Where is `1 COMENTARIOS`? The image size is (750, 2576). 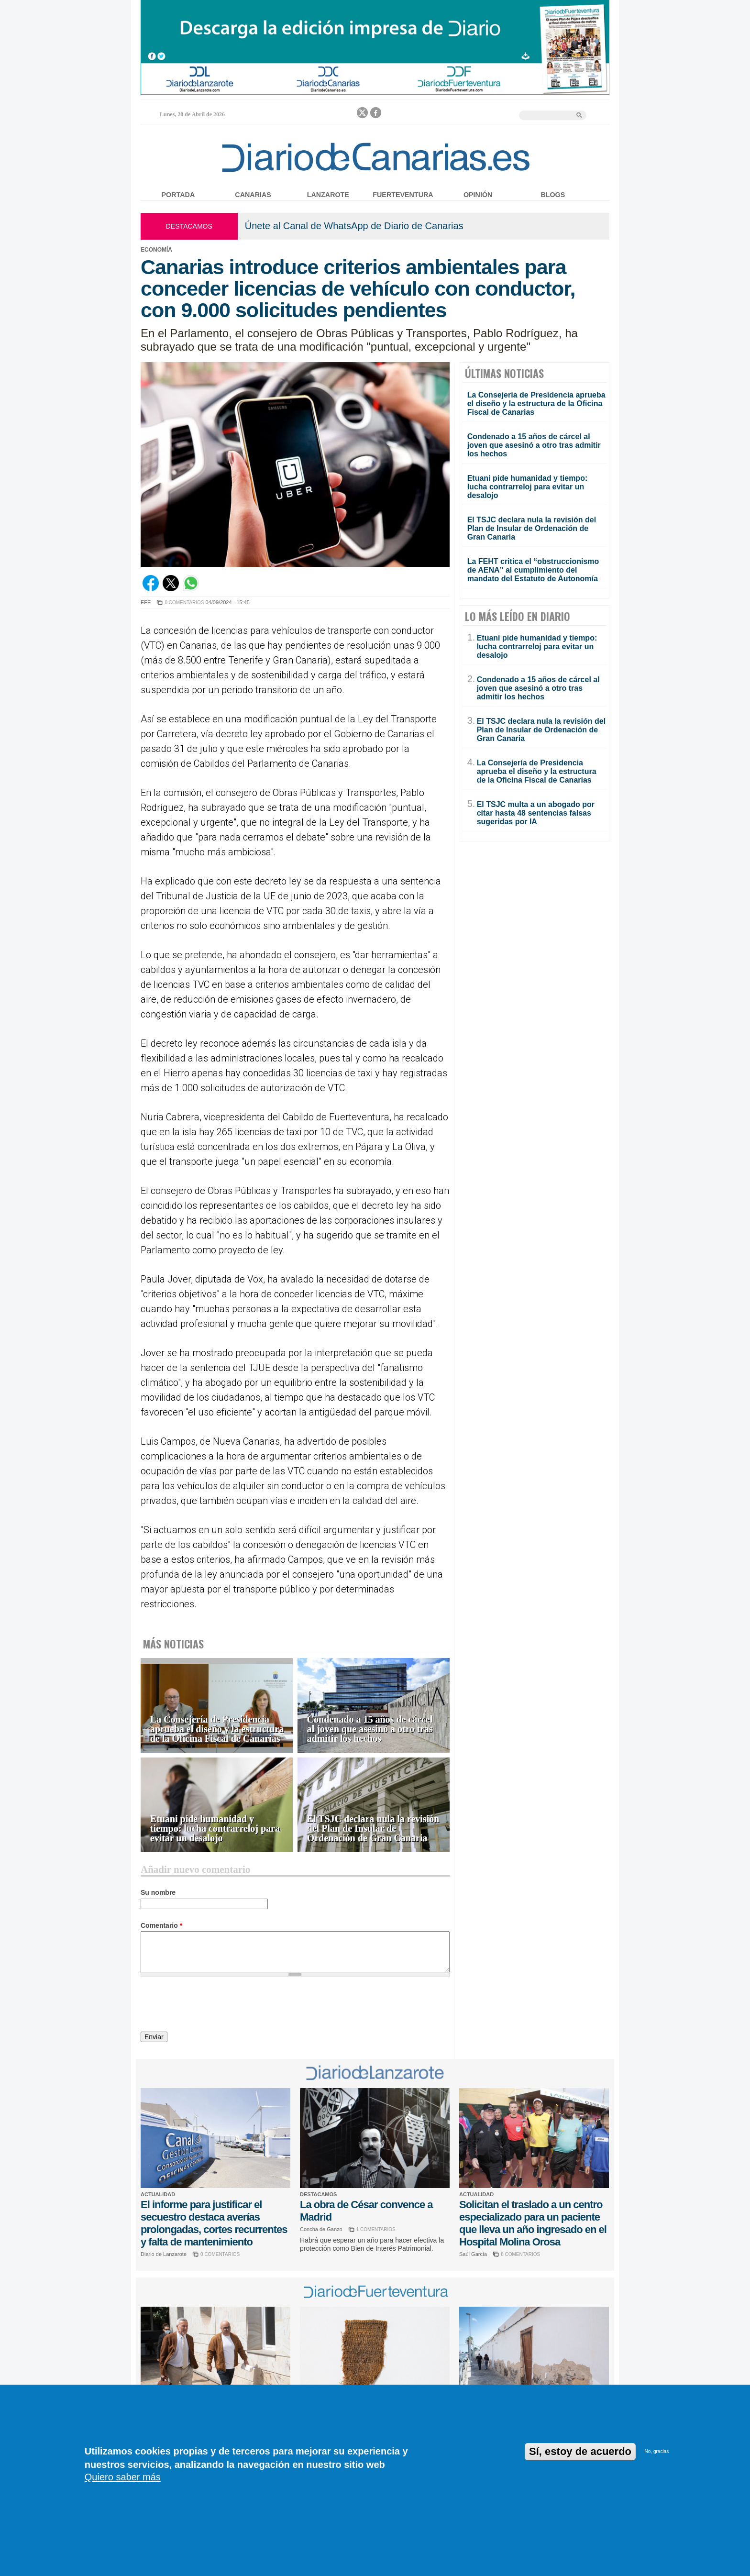 1 COMENTARIOS is located at coordinates (376, 2229).